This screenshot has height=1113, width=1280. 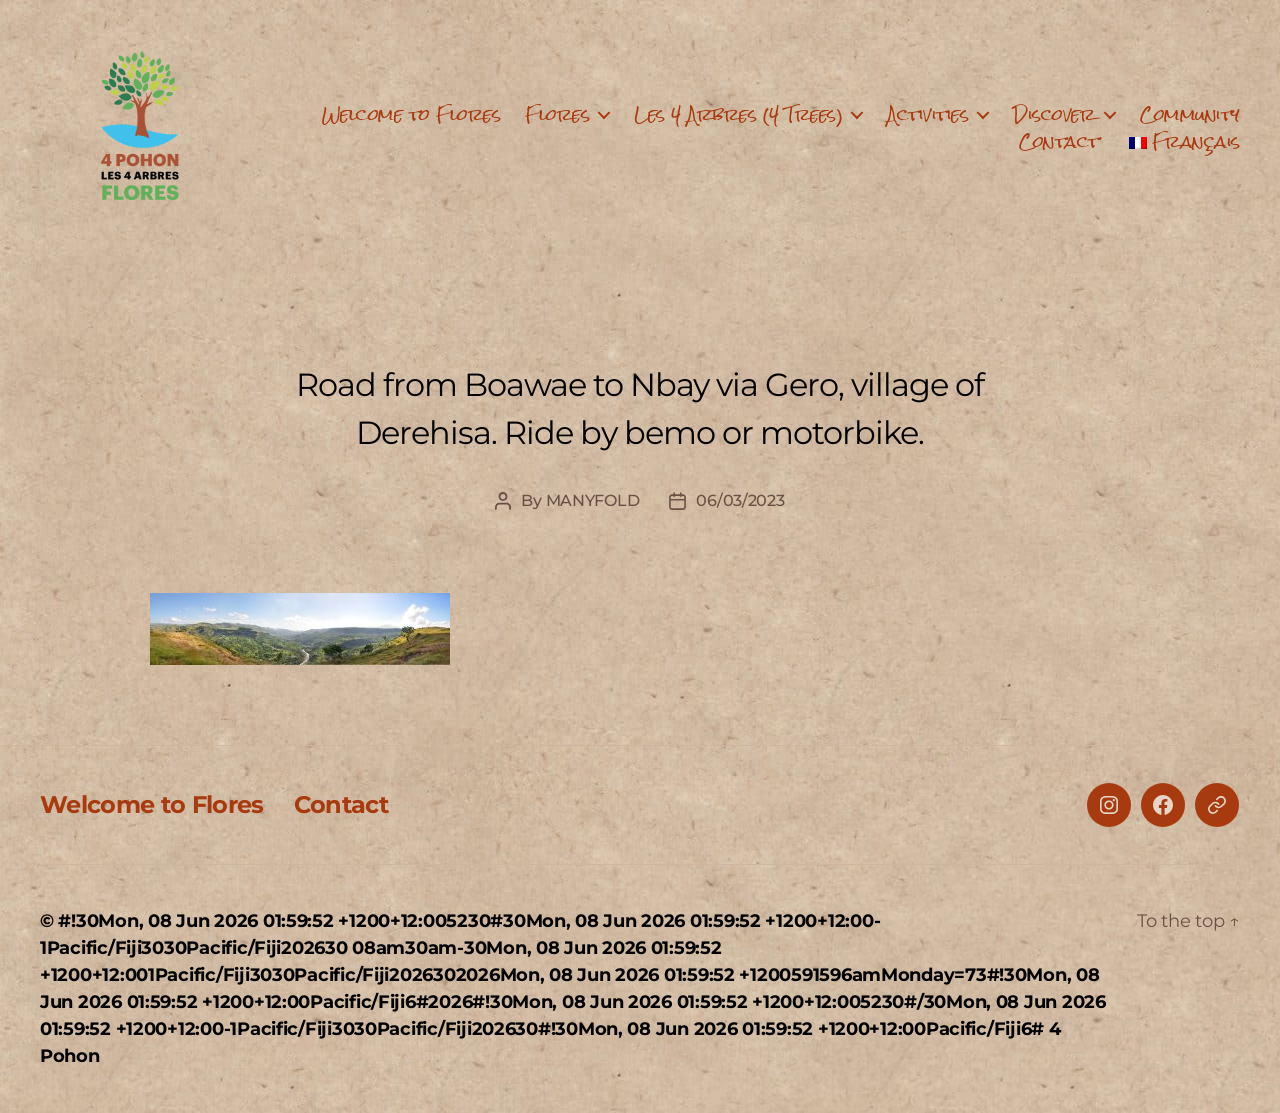 I want to click on Discover, so click(x=1054, y=114).